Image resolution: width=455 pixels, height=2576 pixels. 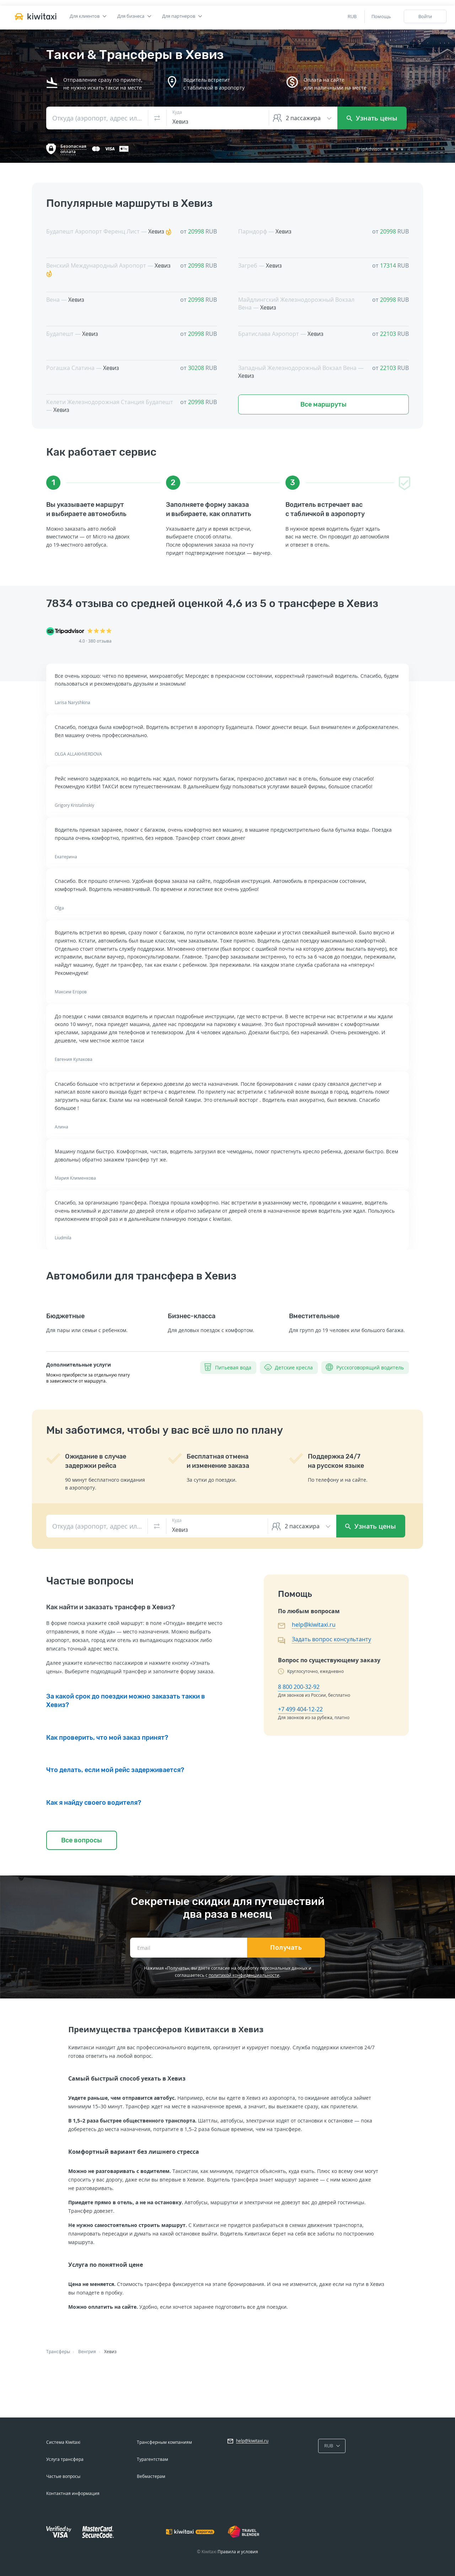 What do you see at coordinates (81, 1840) in the screenshot?
I see `Все вопросы` at bounding box center [81, 1840].